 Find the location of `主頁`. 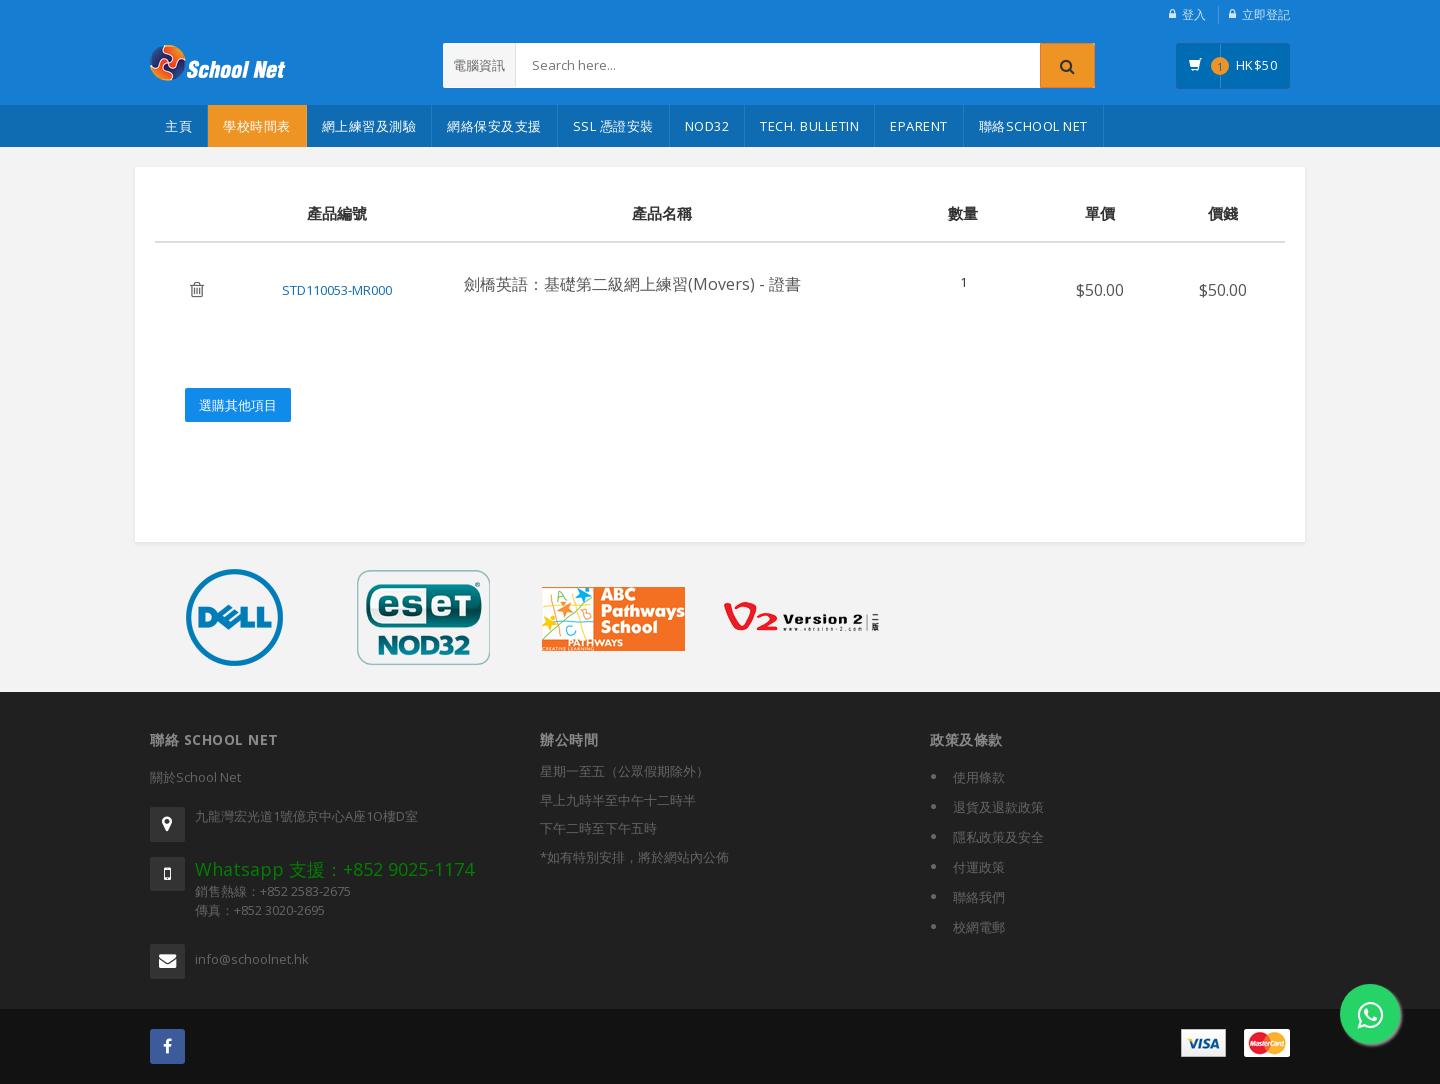

主頁 is located at coordinates (178, 126).